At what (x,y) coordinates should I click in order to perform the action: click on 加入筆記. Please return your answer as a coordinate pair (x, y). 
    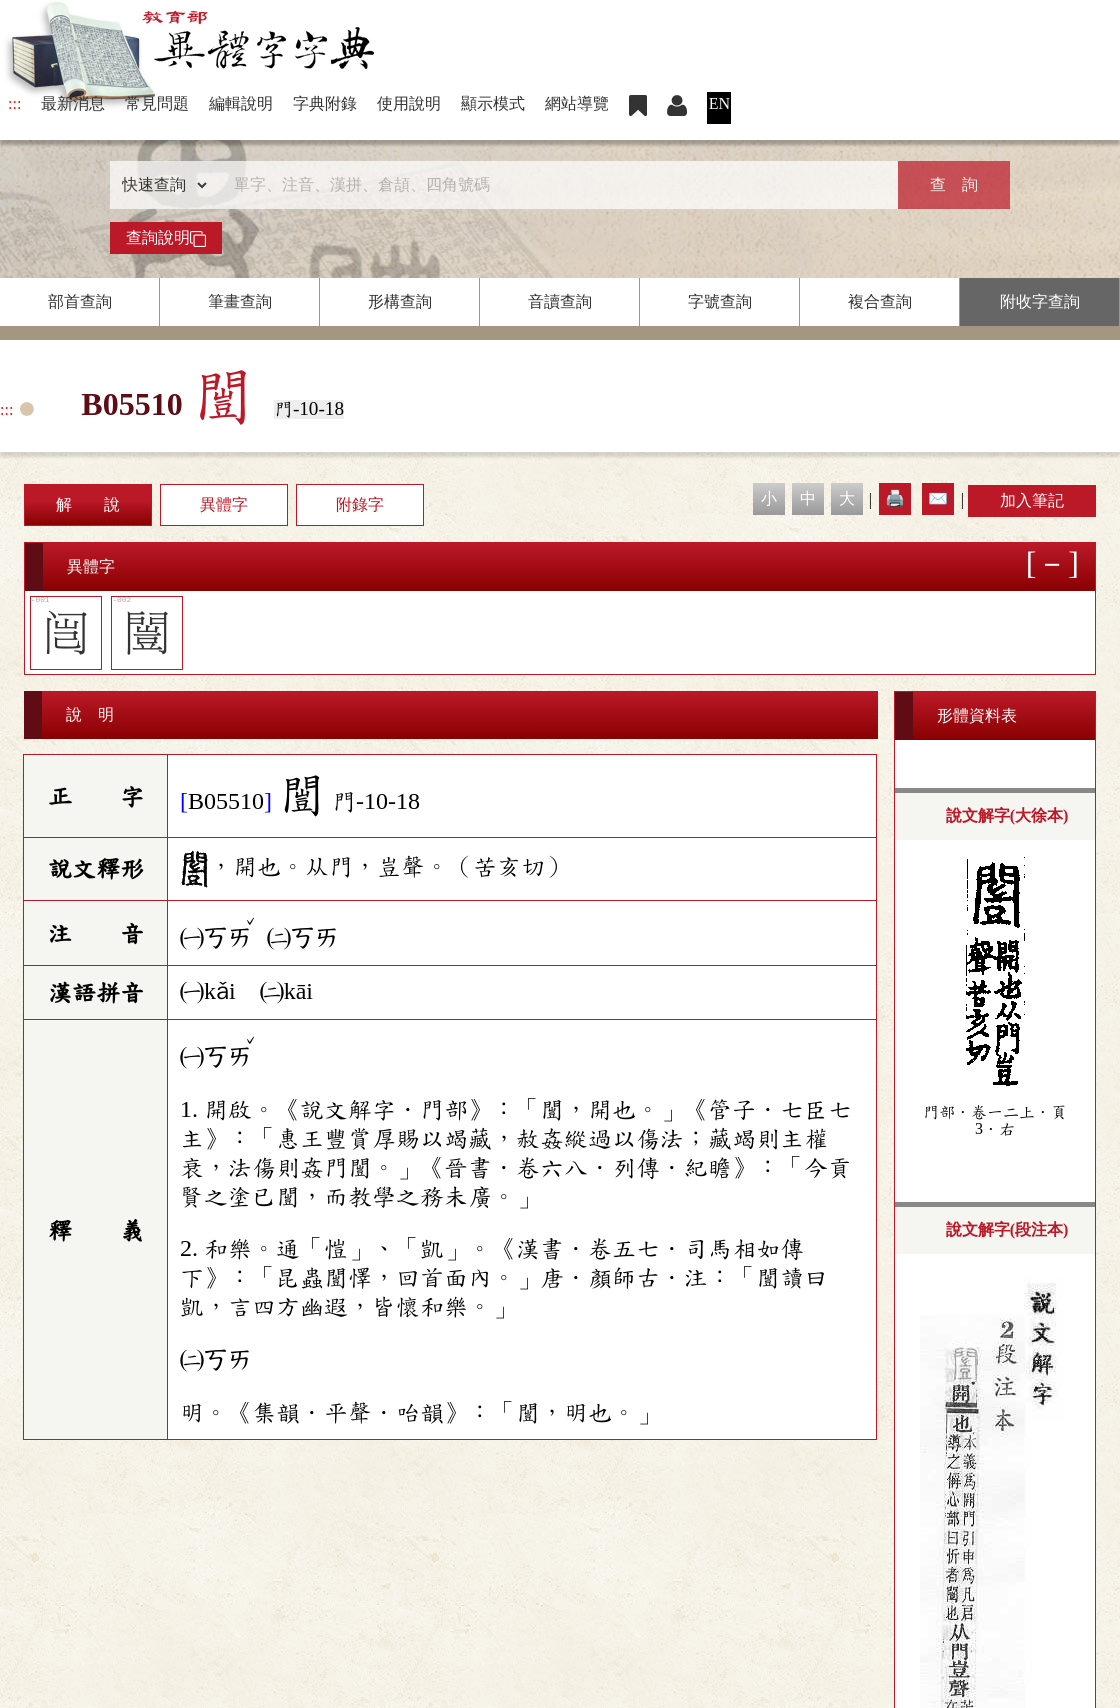
    Looking at the image, I should click on (1032, 500).